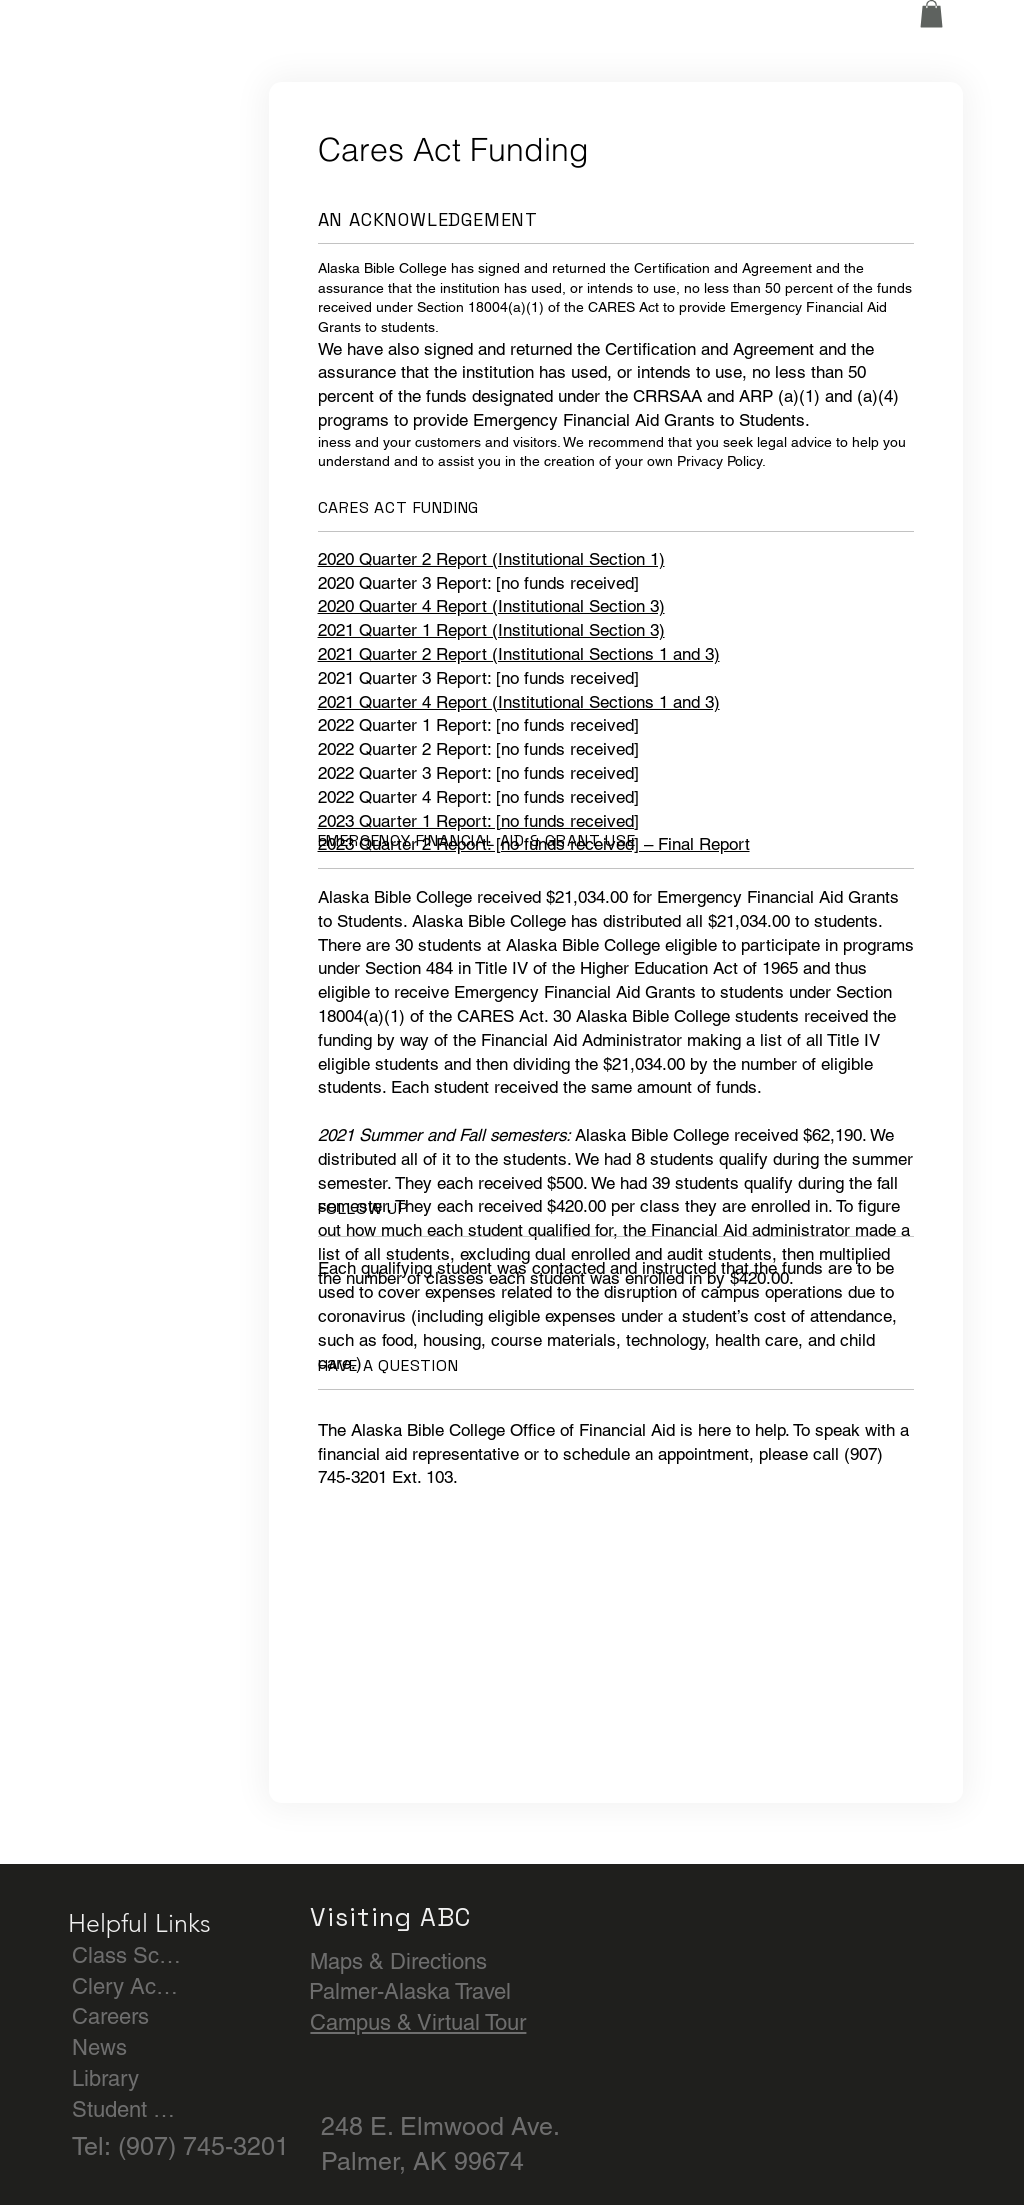  I want to click on 2020 Quarter 4 Report (Institutional Section 3), so click(491, 606).